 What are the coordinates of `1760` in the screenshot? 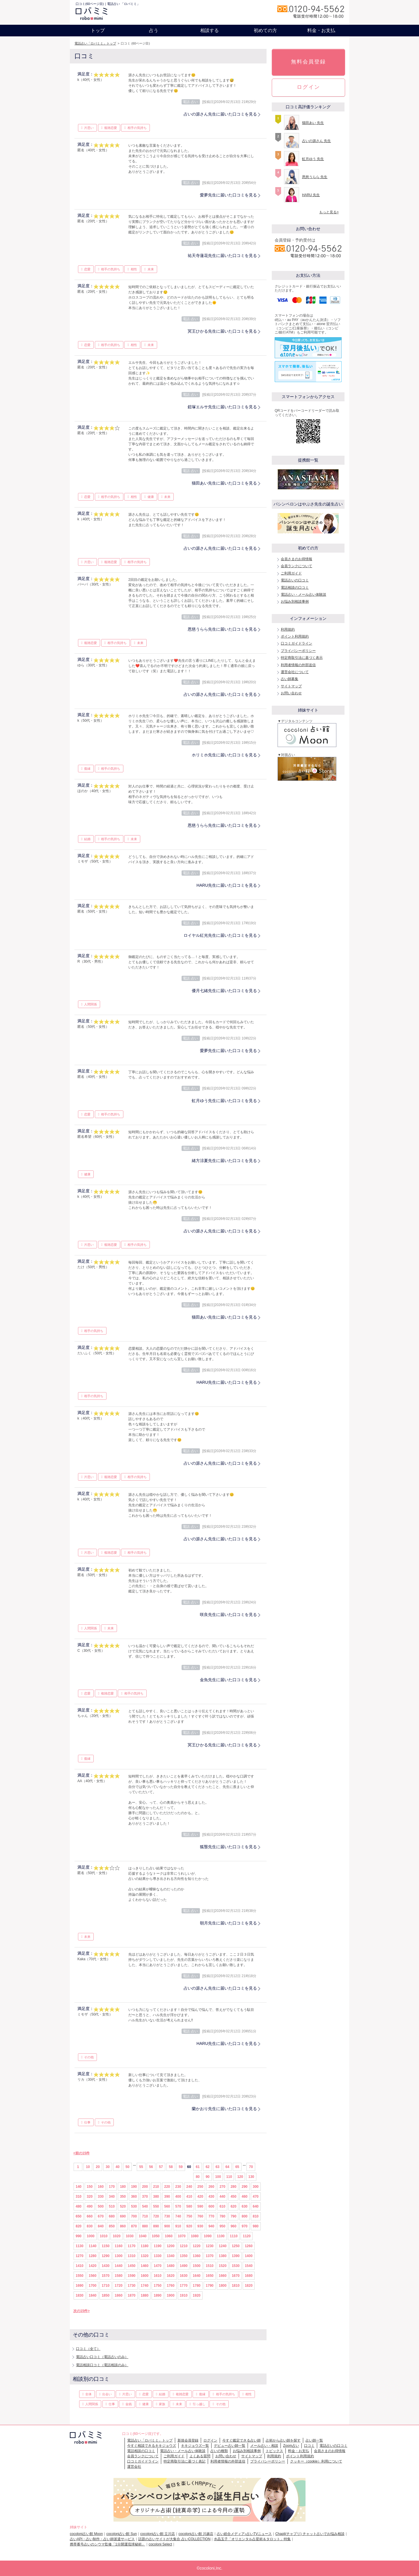 It's located at (171, 2286).